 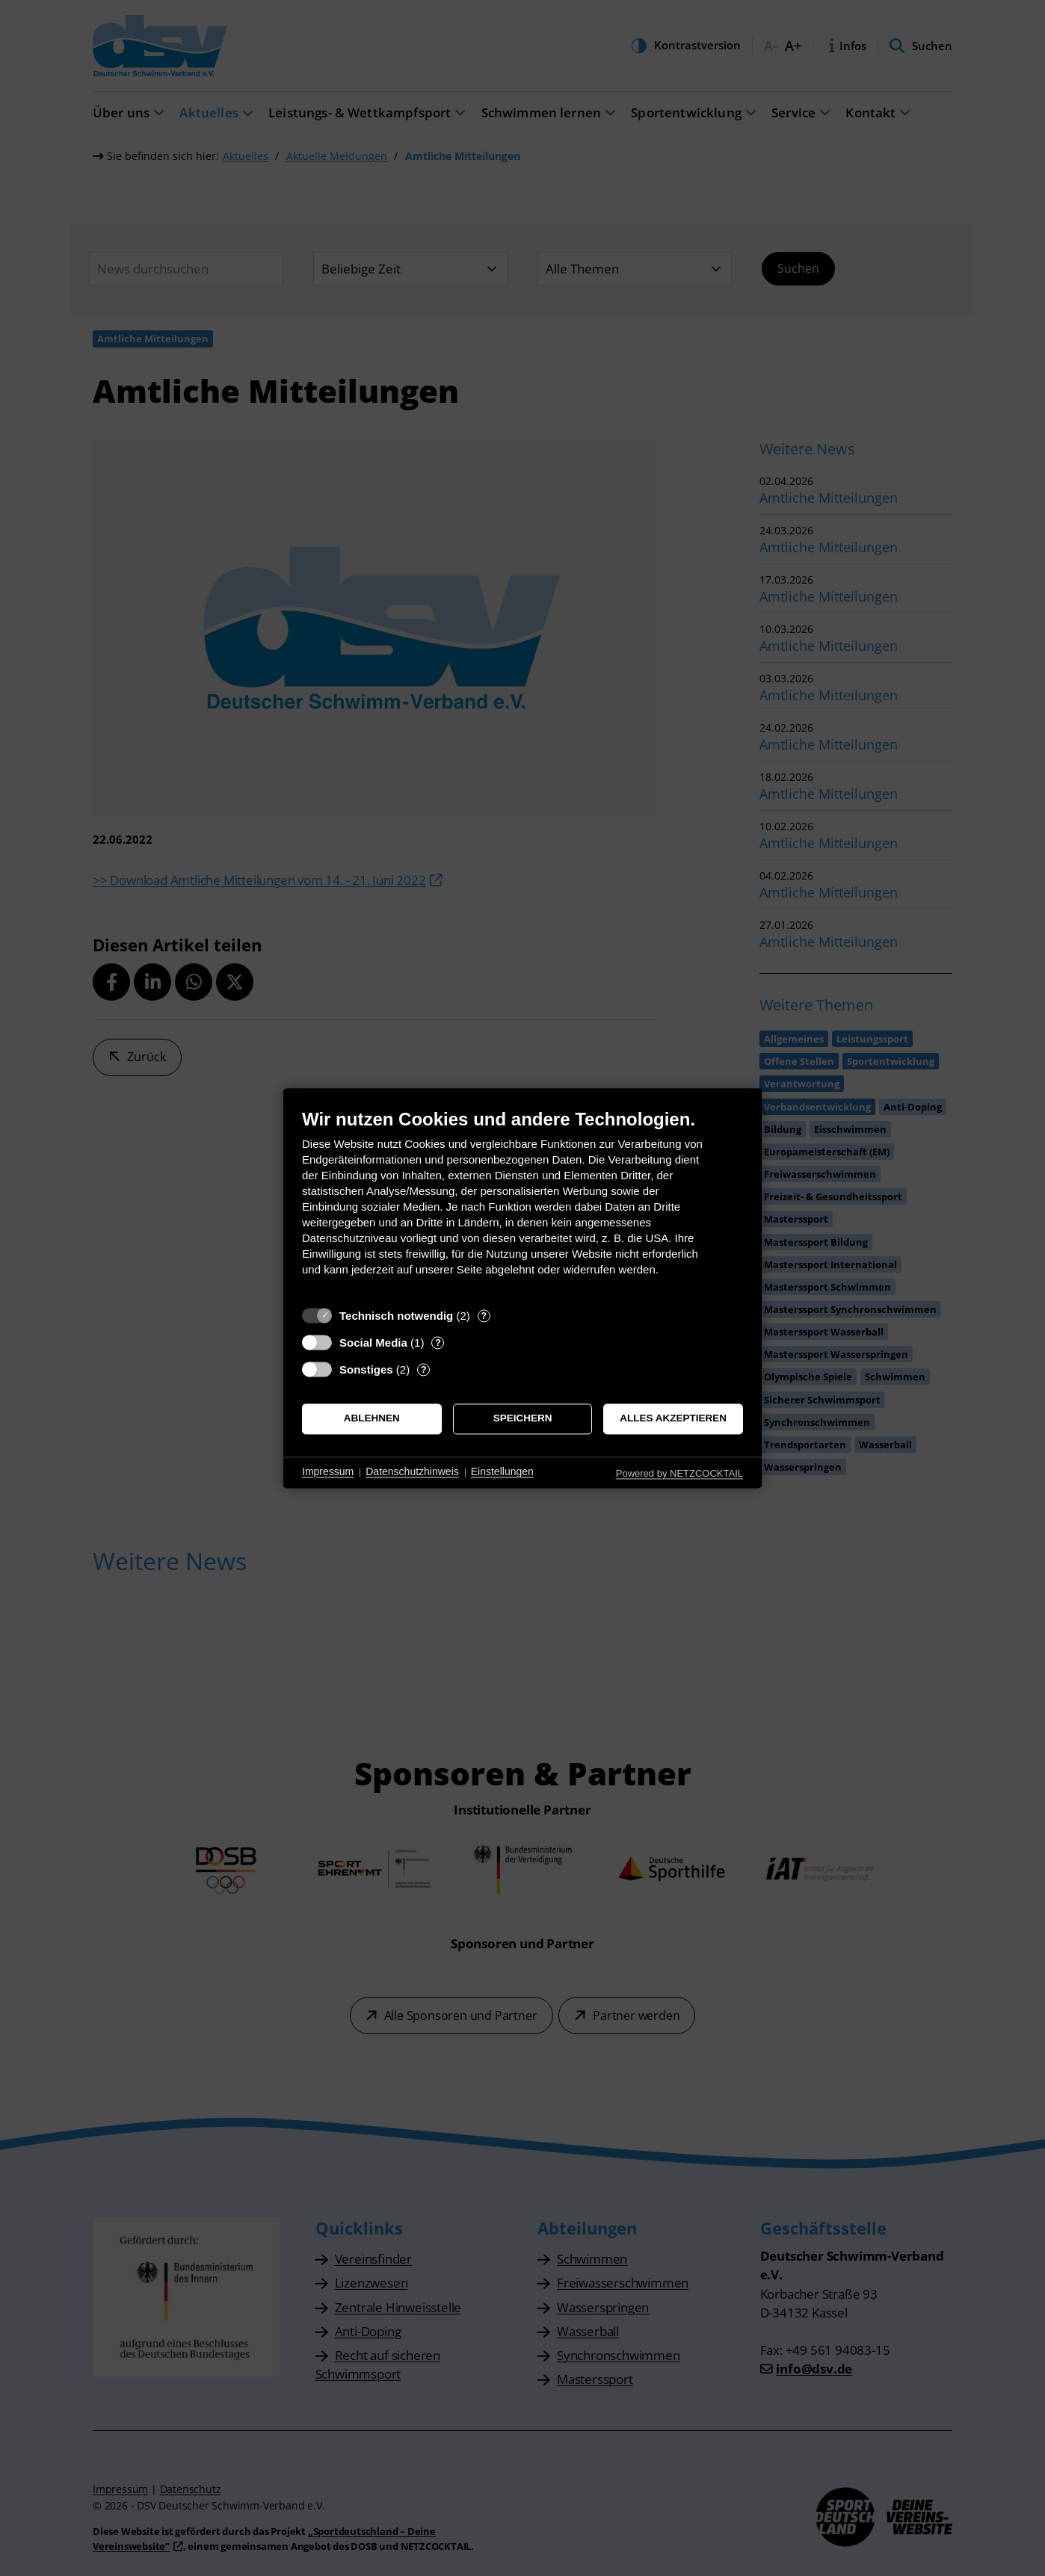 I want to click on Datenschutzhinweis, so click(x=412, y=1472).